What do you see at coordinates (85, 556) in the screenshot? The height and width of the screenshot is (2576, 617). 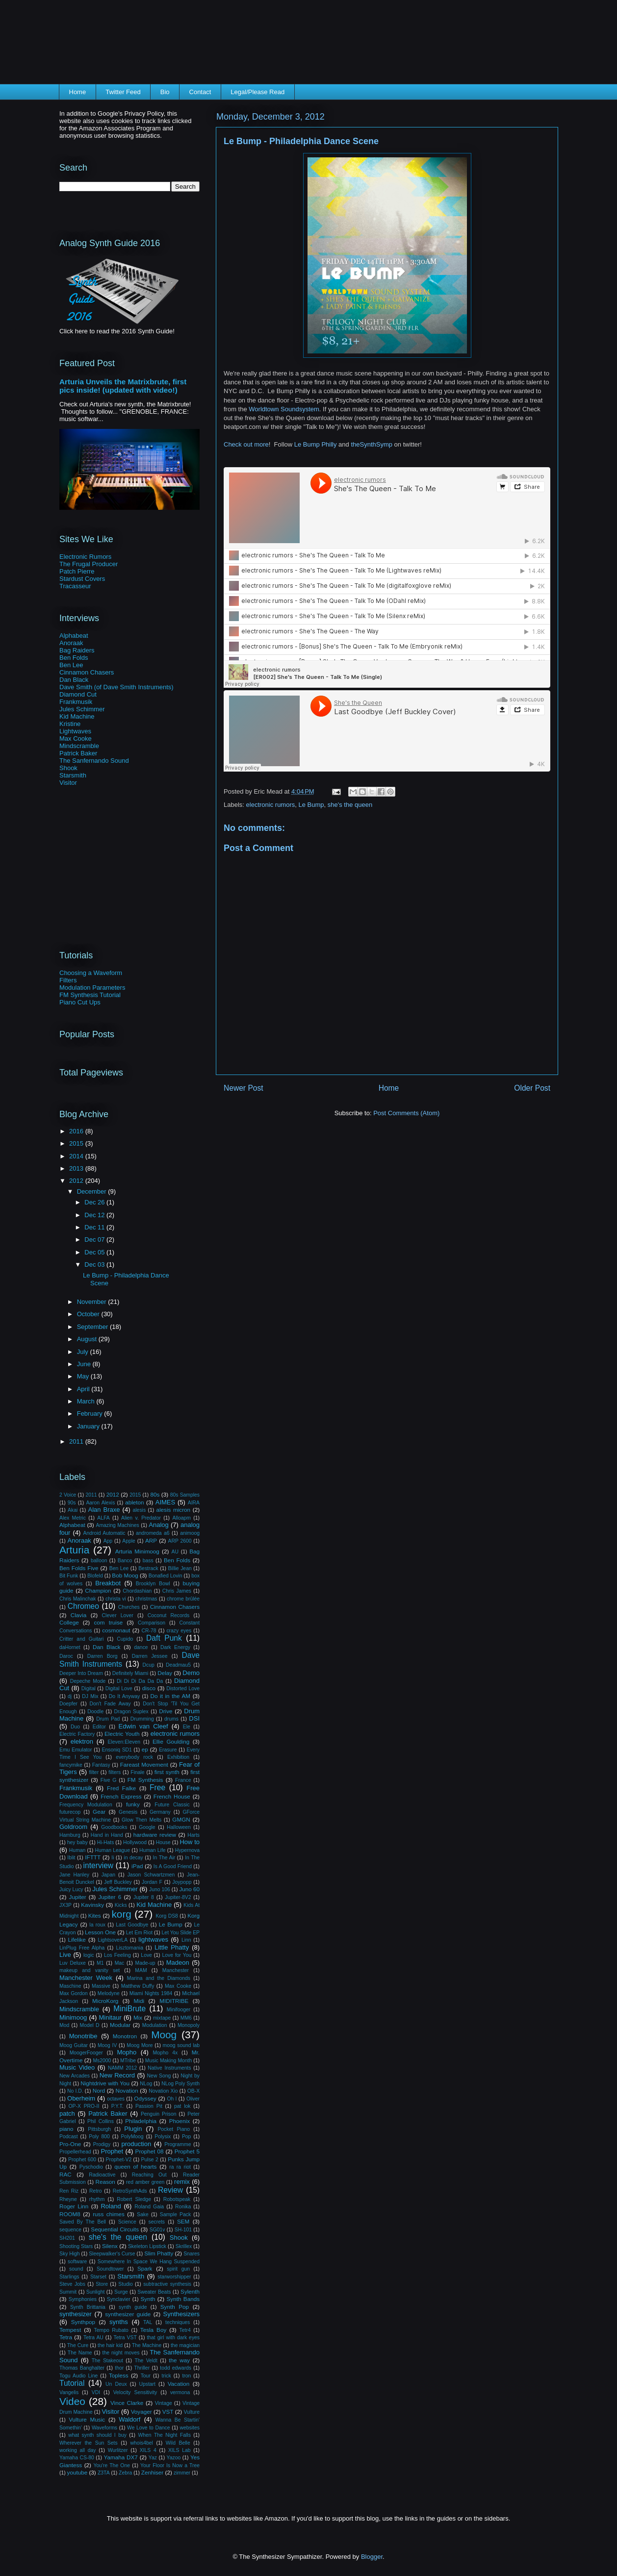 I see `Electronic Rumors` at bounding box center [85, 556].